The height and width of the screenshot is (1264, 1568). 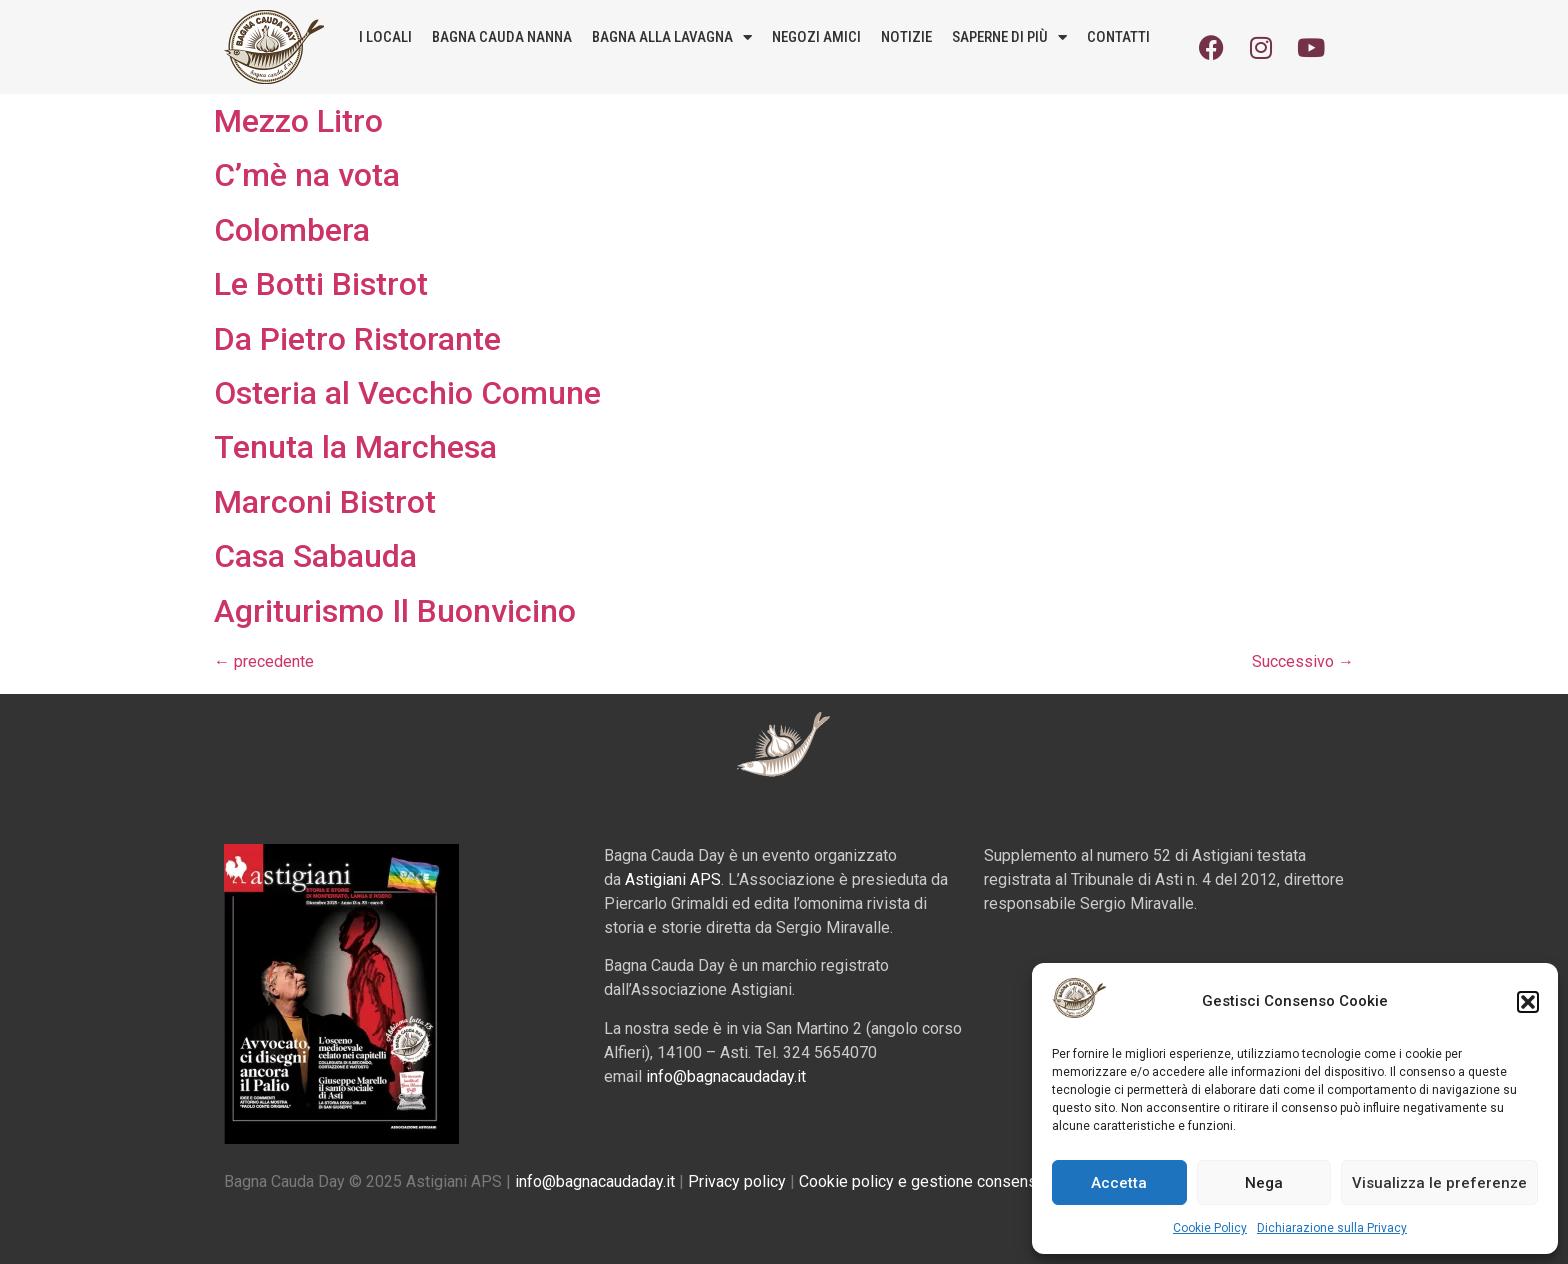 What do you see at coordinates (357, 339) in the screenshot?
I see `Da Pietro Ristorante` at bounding box center [357, 339].